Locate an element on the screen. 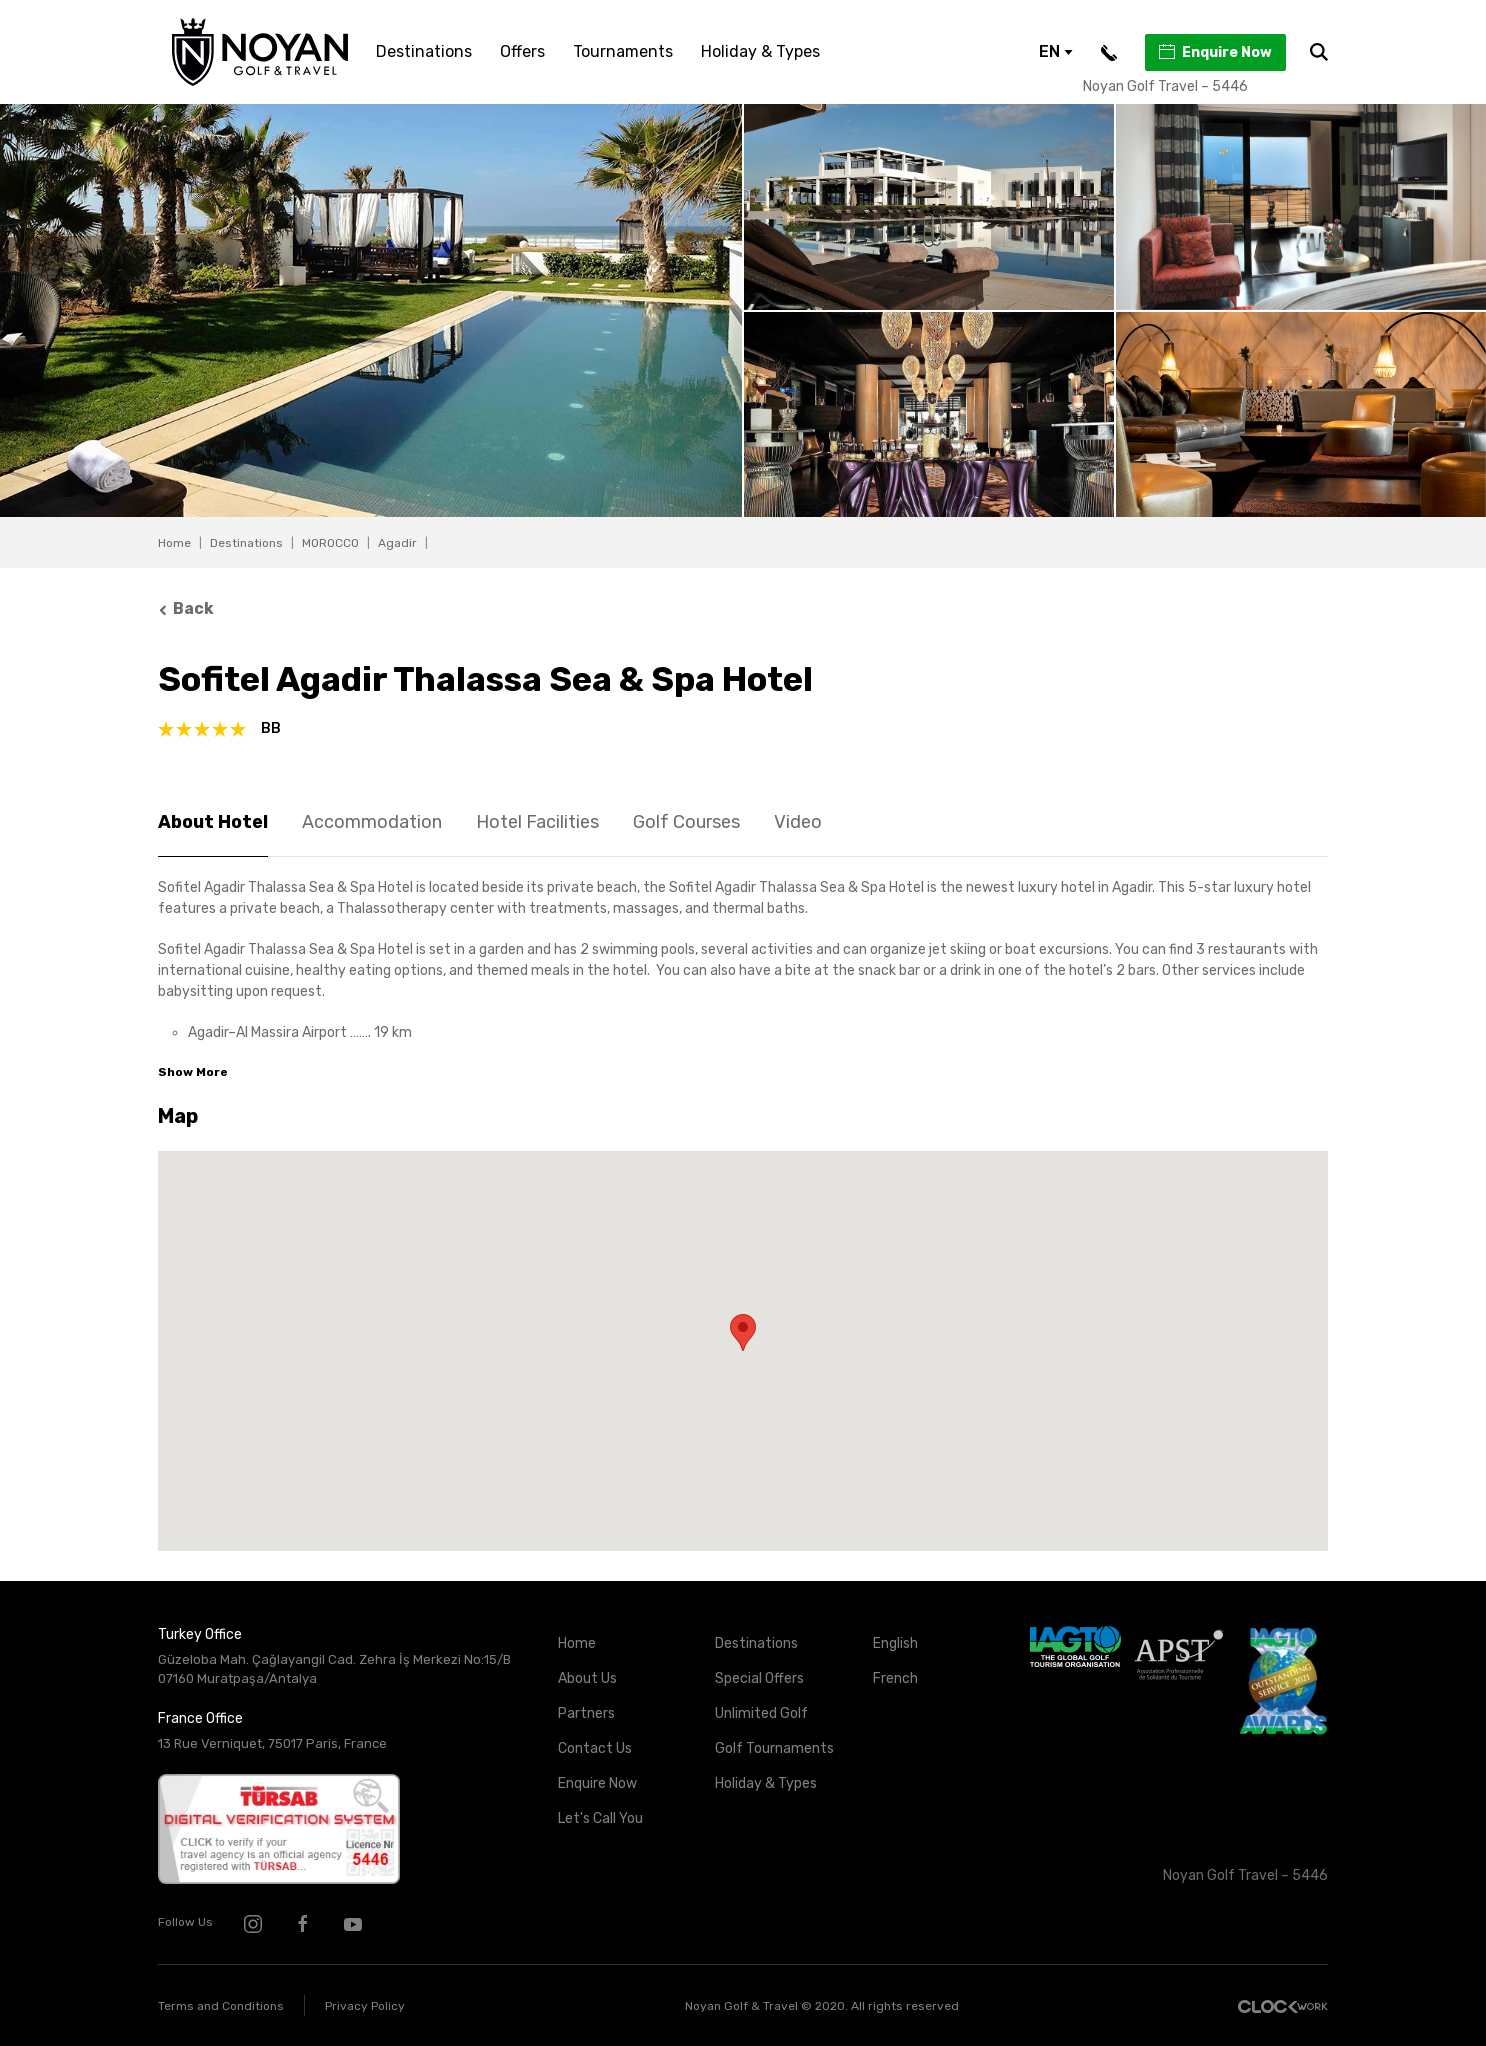 This screenshot has width=1486, height=2046. Accommodation is located at coordinates (372, 822).